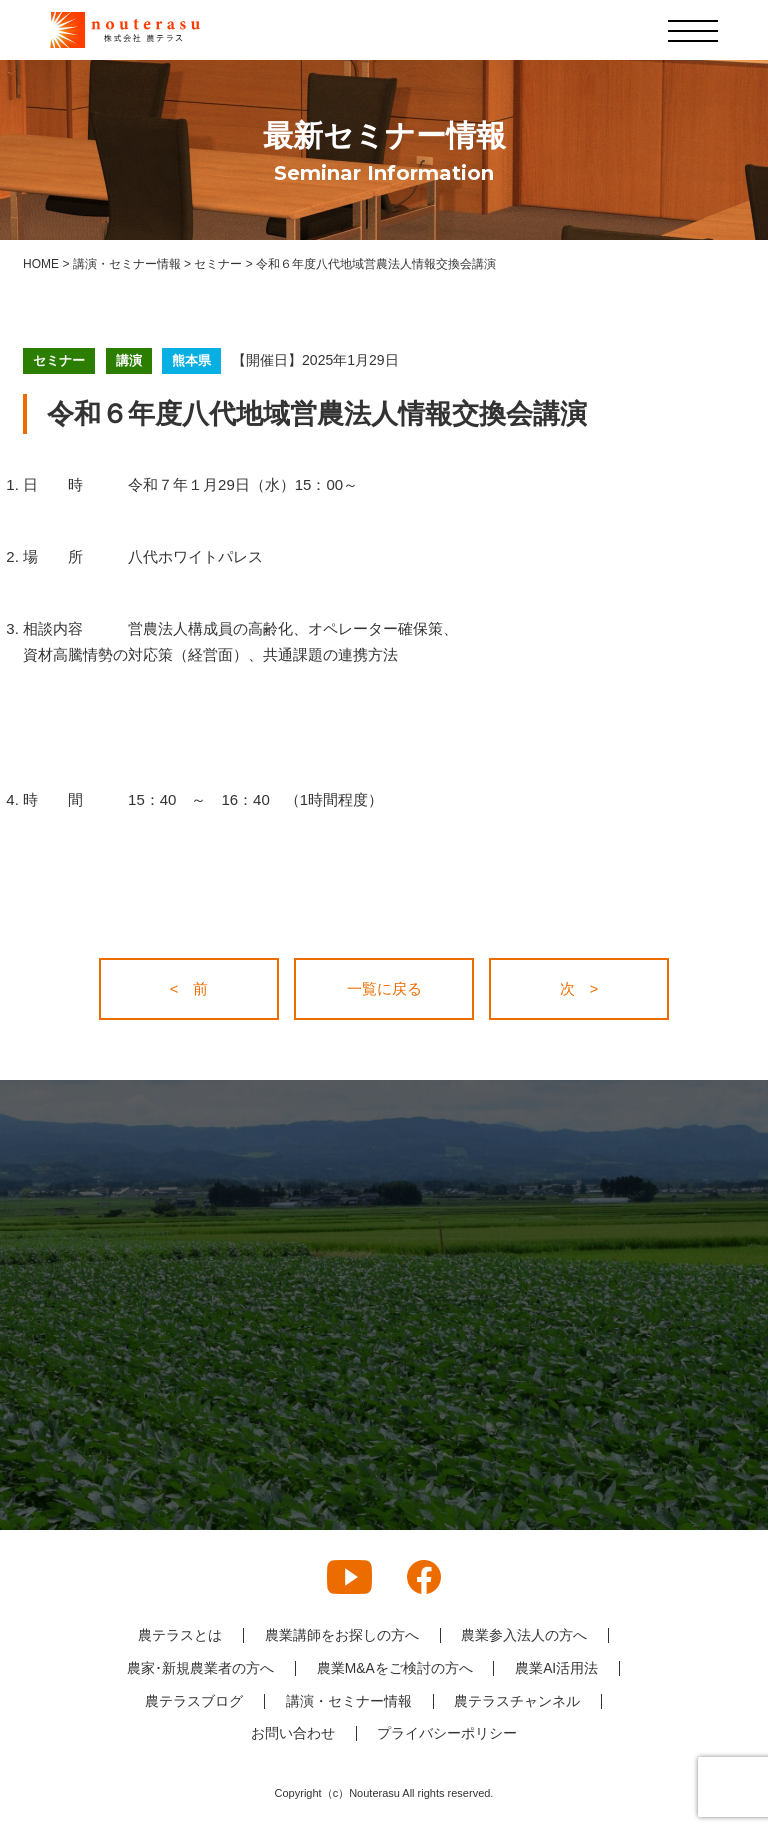 The image size is (768, 1831). Describe the element at coordinates (579, 988) in the screenshot. I see `次 >` at that location.